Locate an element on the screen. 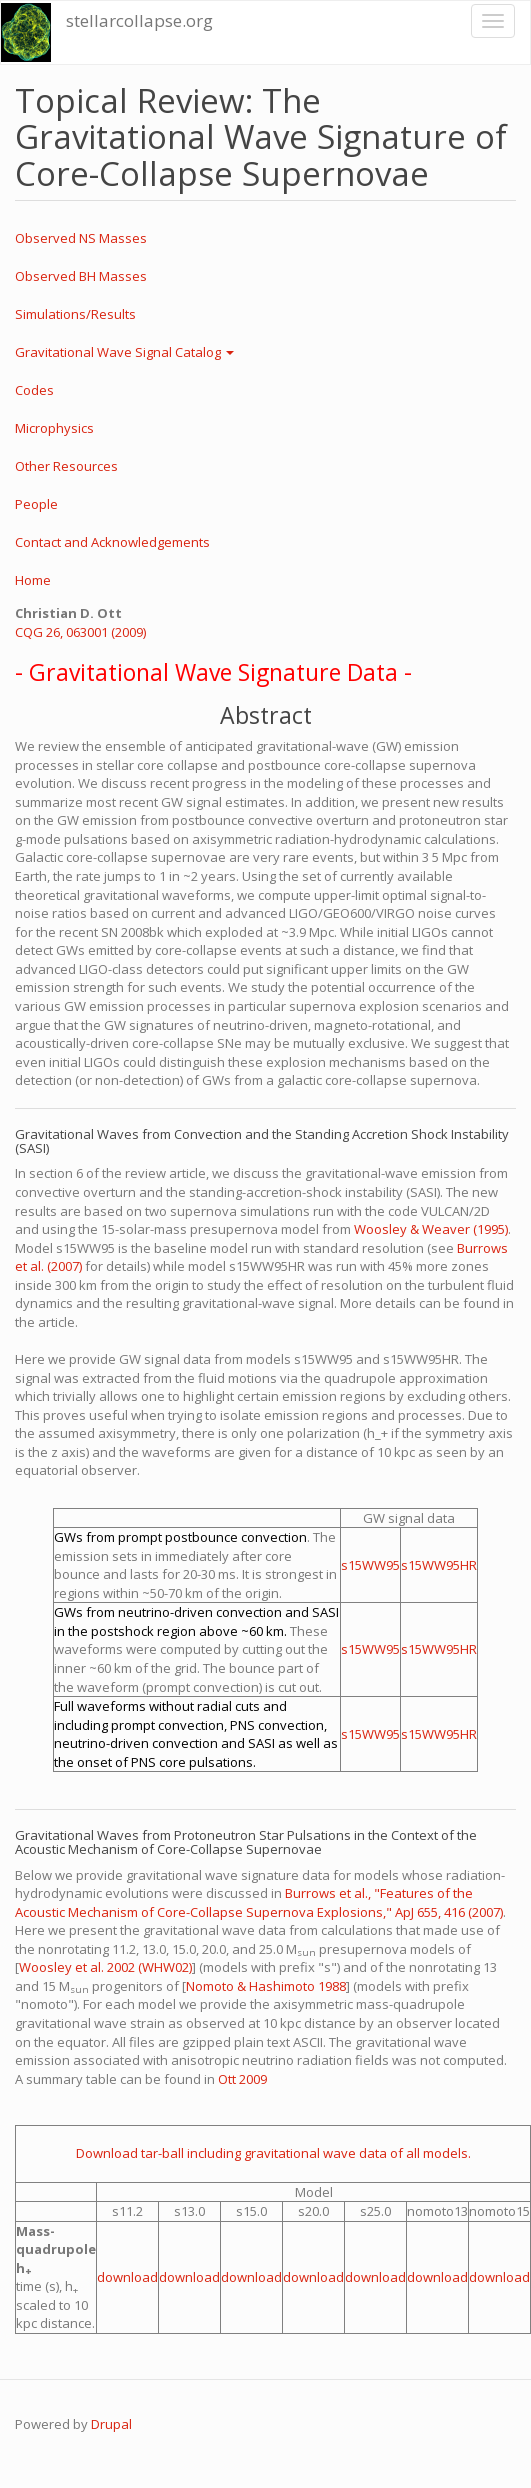 The image size is (531, 2488). Observed NS Masses is located at coordinates (81, 238).